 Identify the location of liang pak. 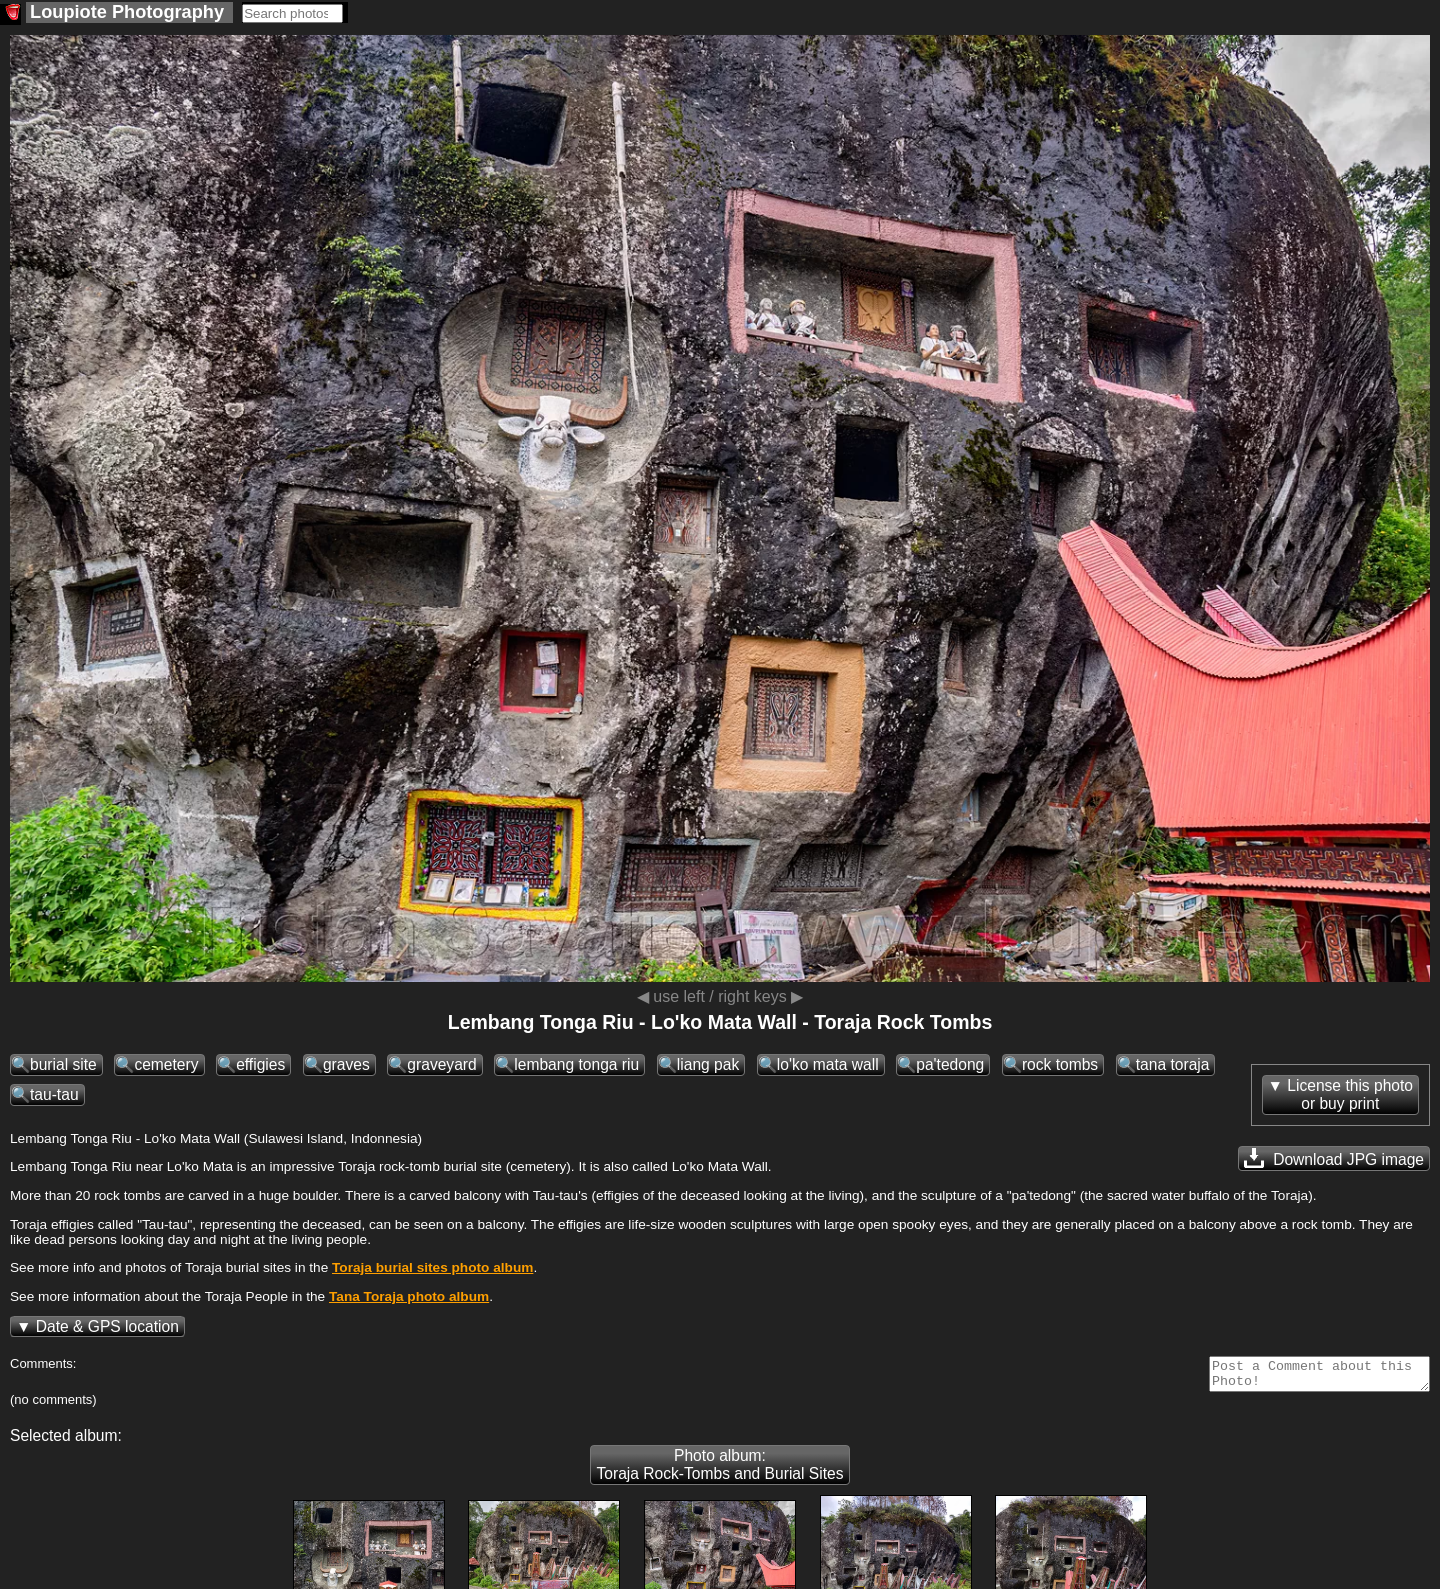
(708, 1064).